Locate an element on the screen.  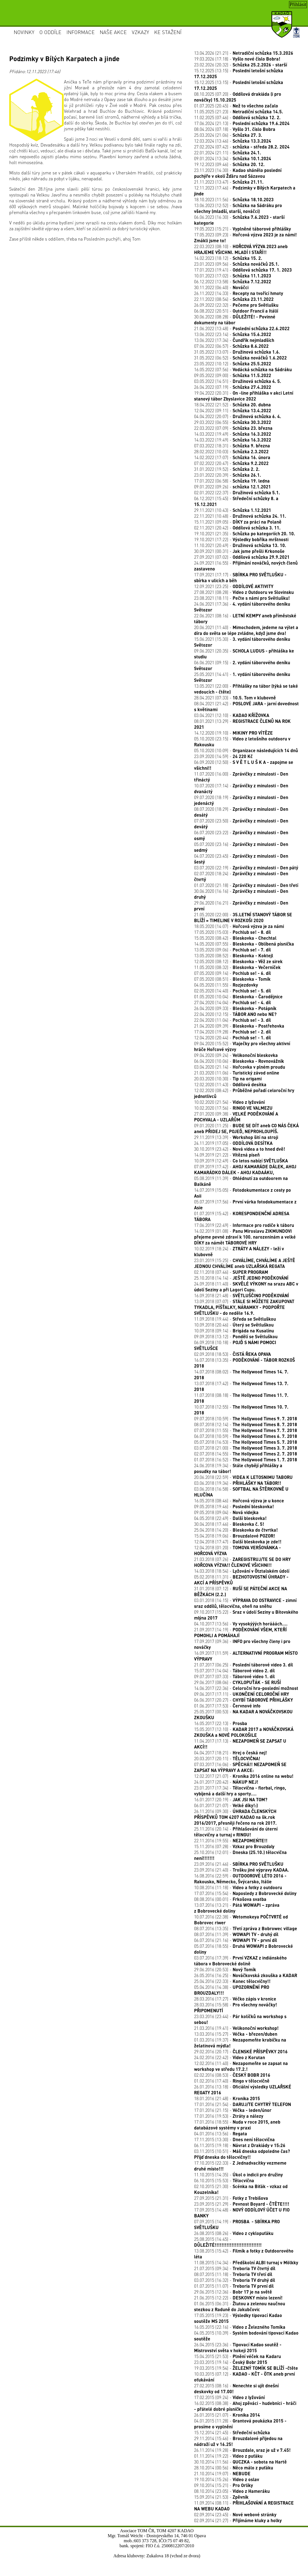
03.06.2018 (19:34) - is located at coordinates (237, 1483).